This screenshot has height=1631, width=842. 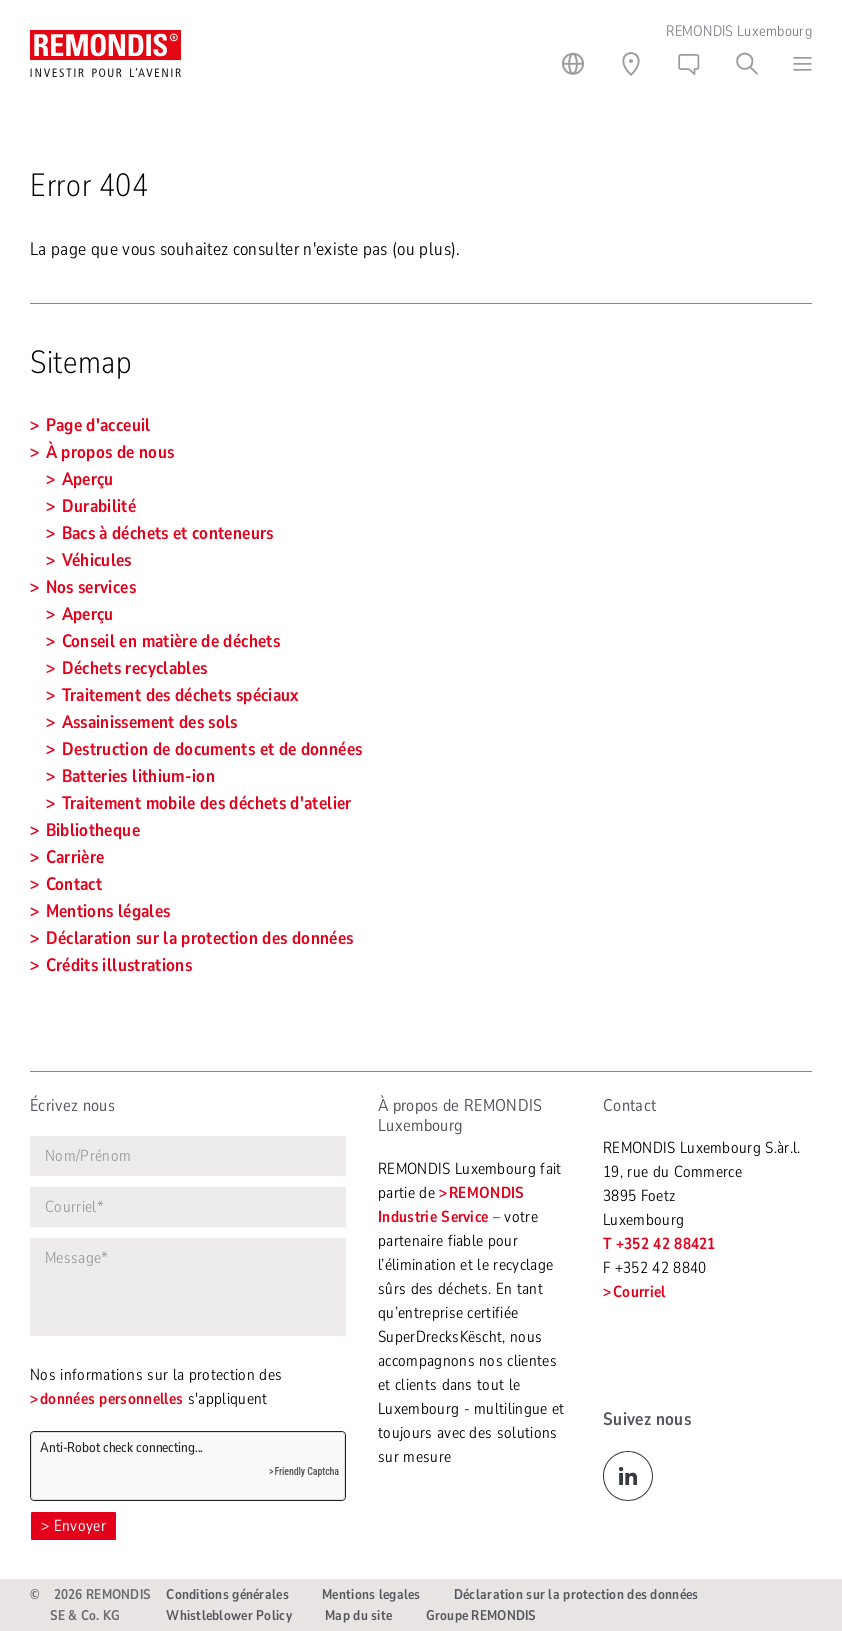 What do you see at coordinates (639, 1292) in the screenshot?
I see `Courriel` at bounding box center [639, 1292].